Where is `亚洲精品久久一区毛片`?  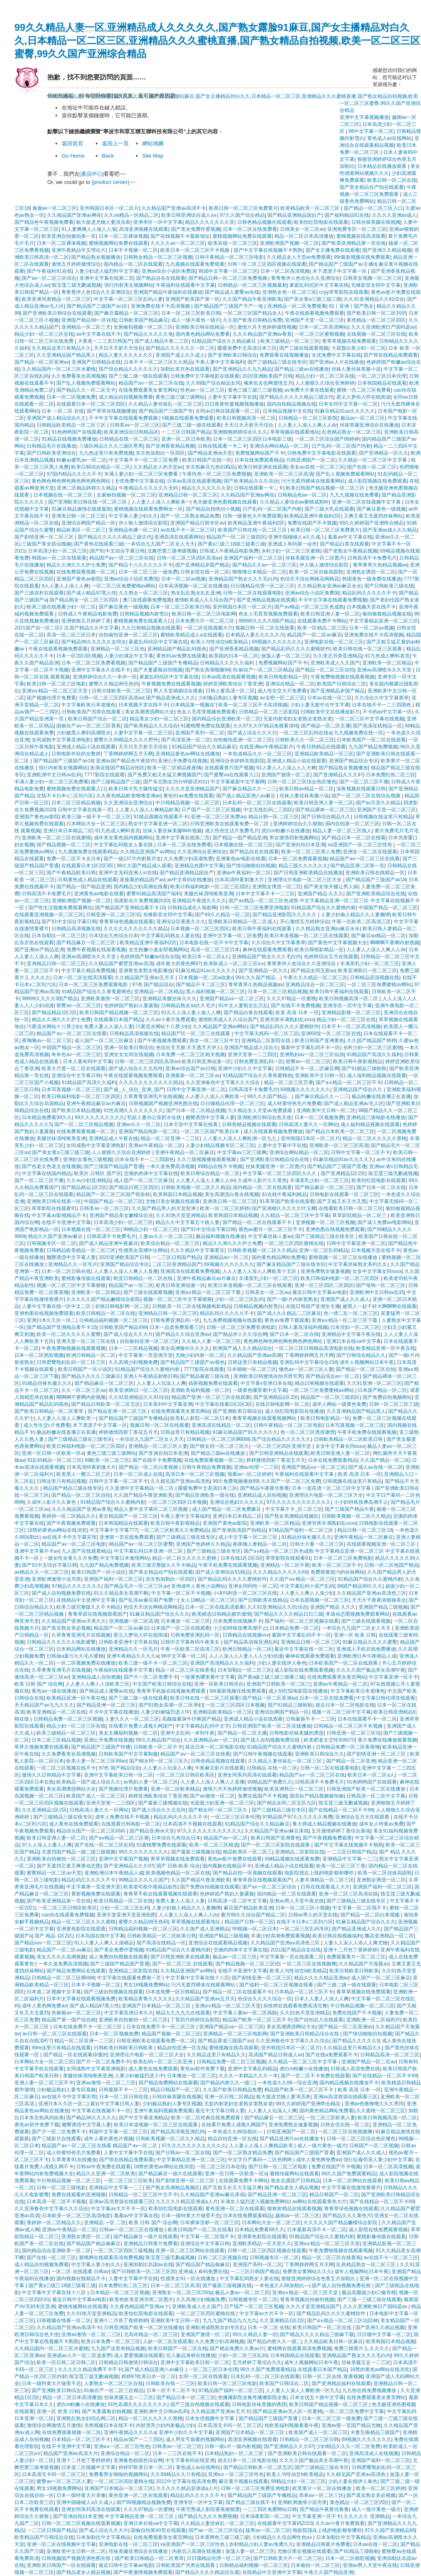 亚洲精品久久一区毛片 is located at coordinates (72, 1264).